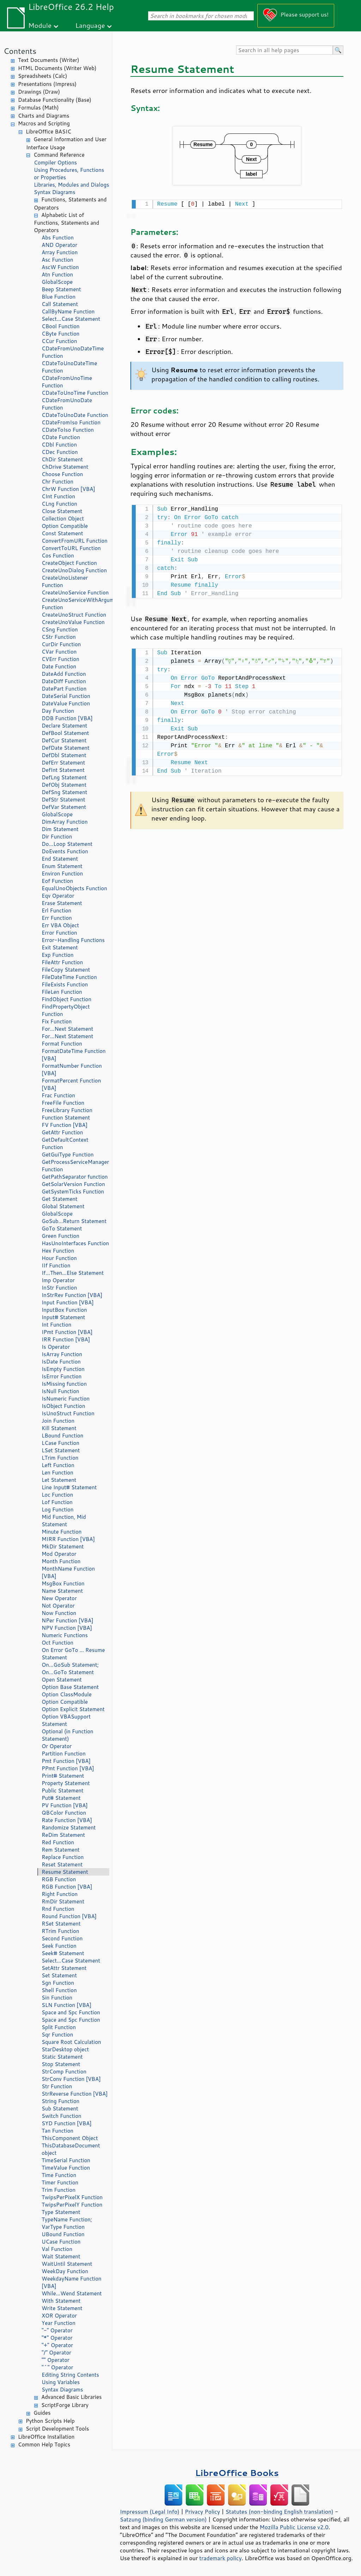  Describe the element at coordinates (65, 851) in the screenshot. I see `DoEvents Function` at that location.